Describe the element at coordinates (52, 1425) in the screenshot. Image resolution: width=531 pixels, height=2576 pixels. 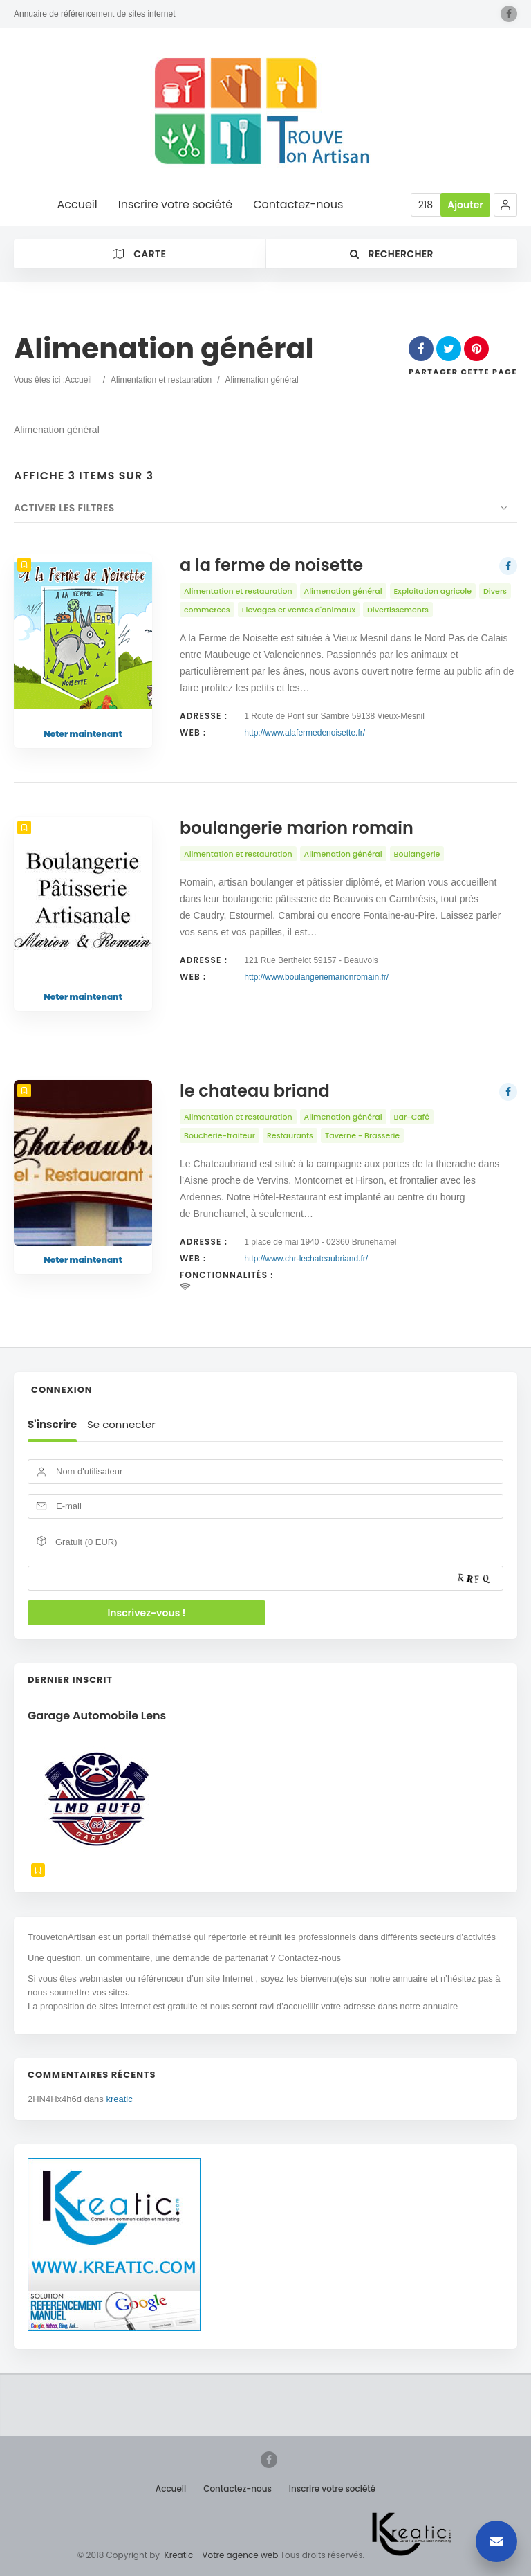
I see `S'inscrire` at that location.